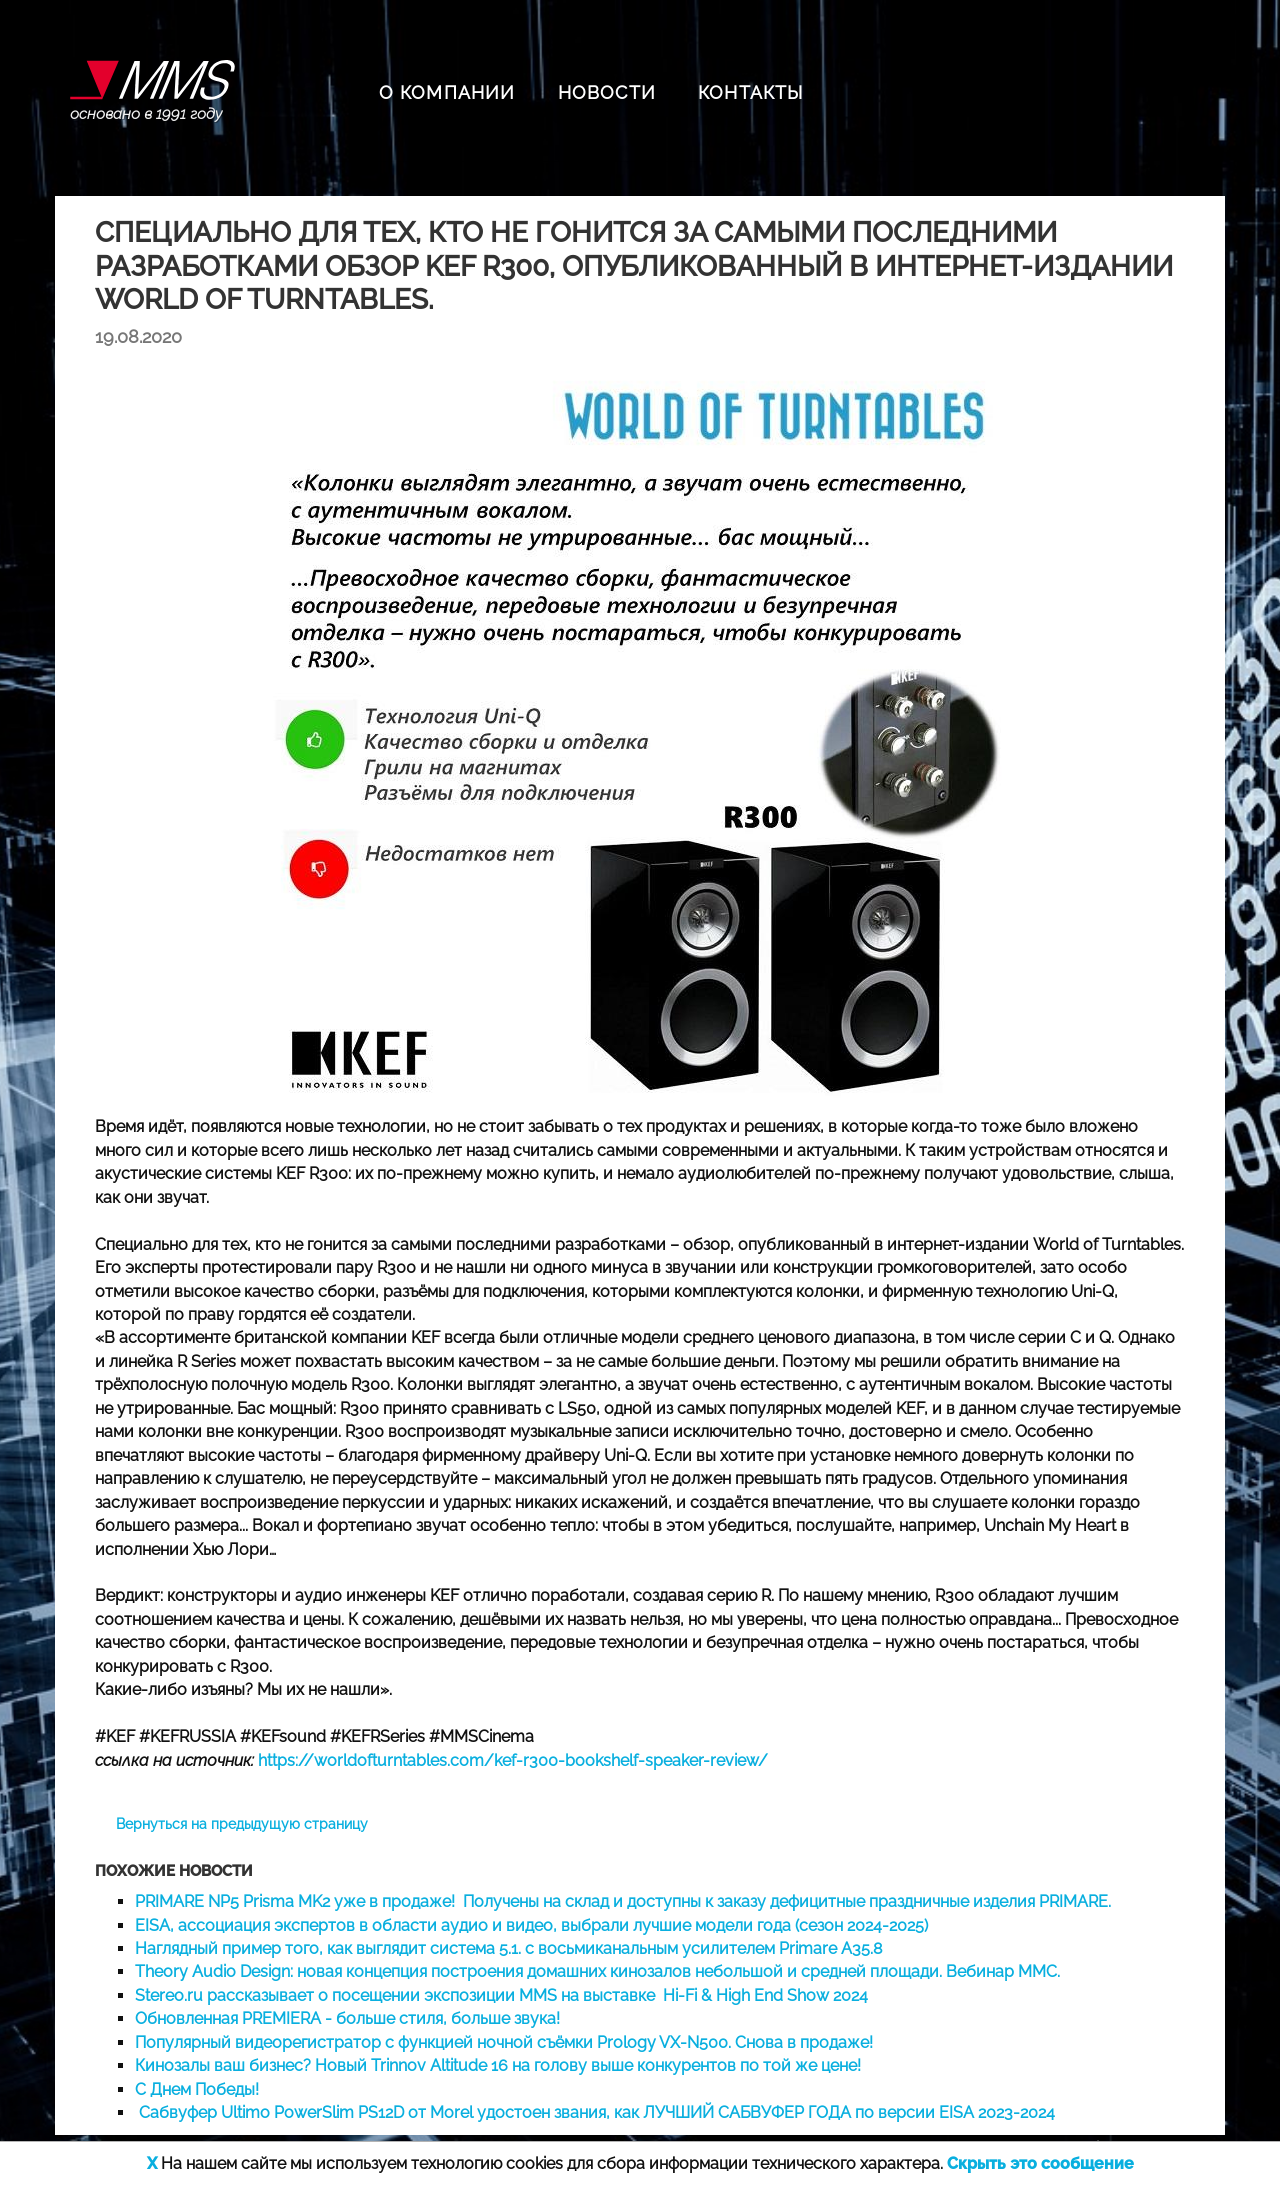  I want to click on О КОМПАНИИ, so click(447, 92).